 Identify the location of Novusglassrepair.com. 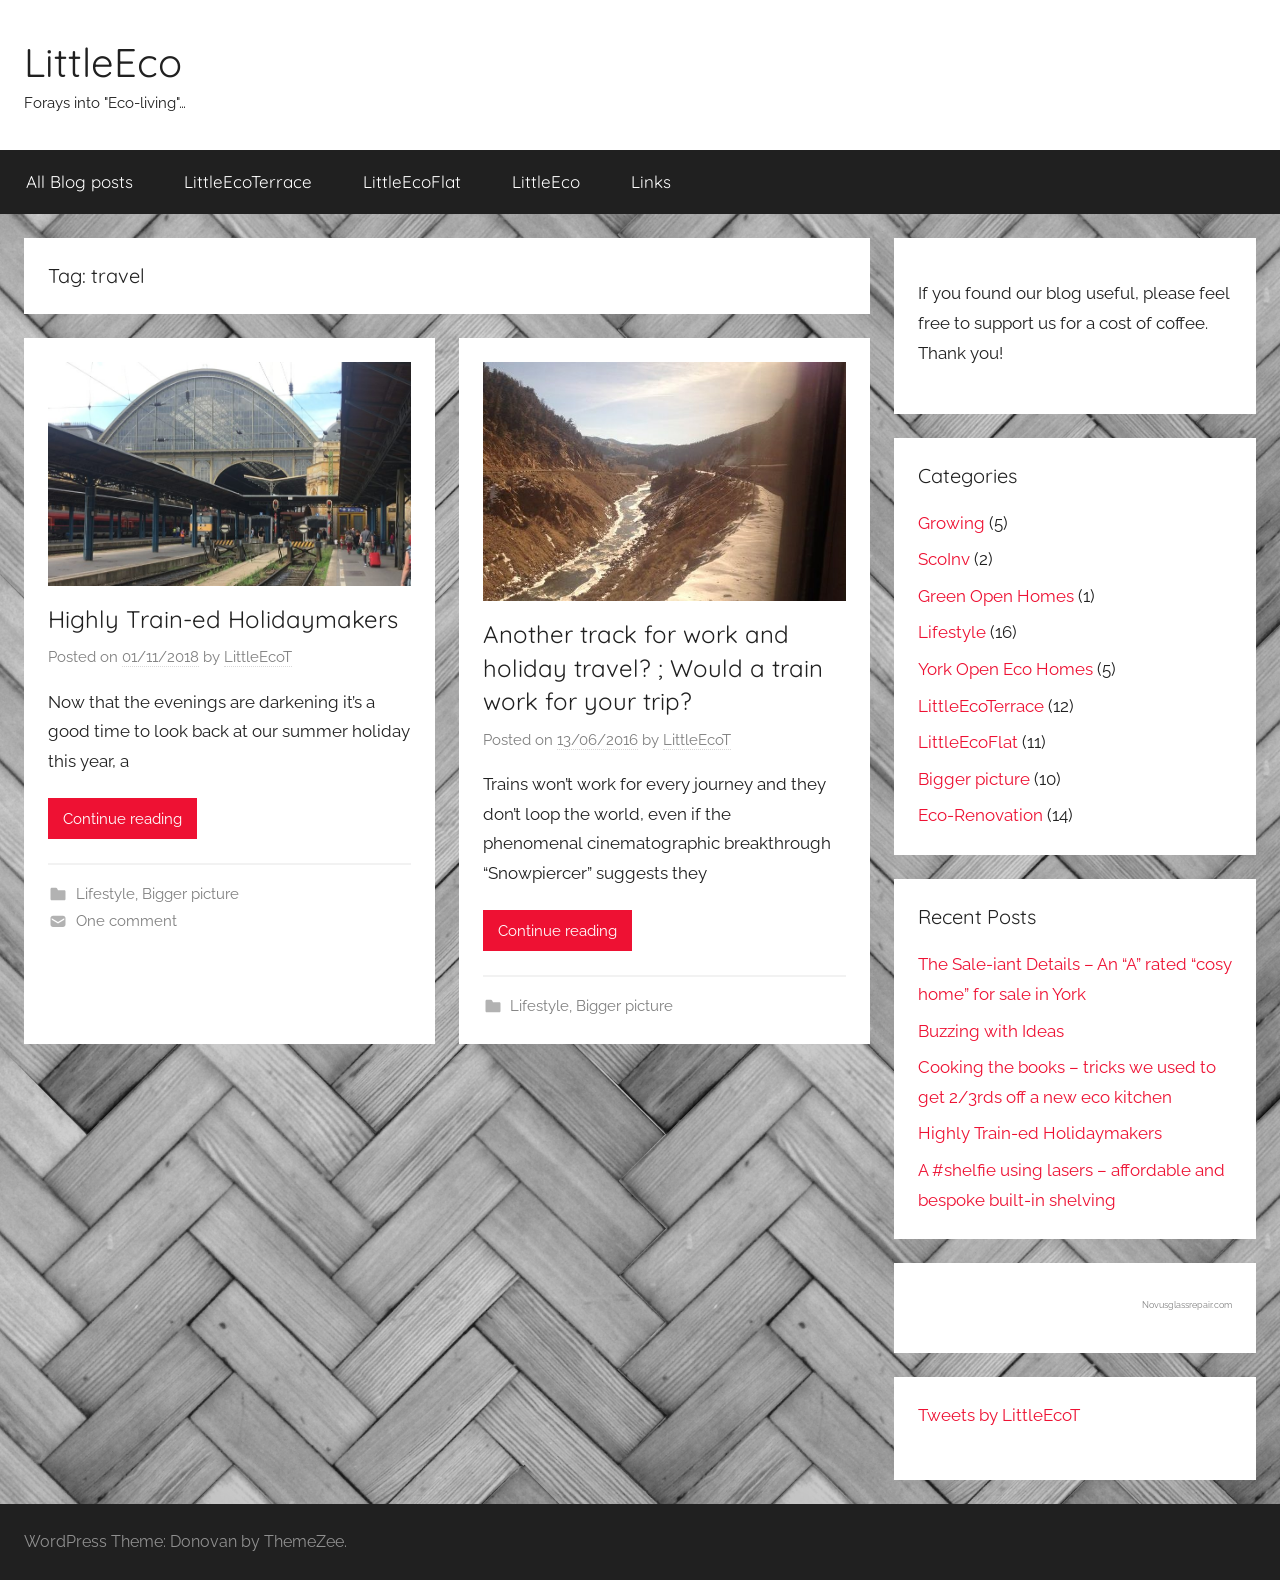
(1187, 1305).